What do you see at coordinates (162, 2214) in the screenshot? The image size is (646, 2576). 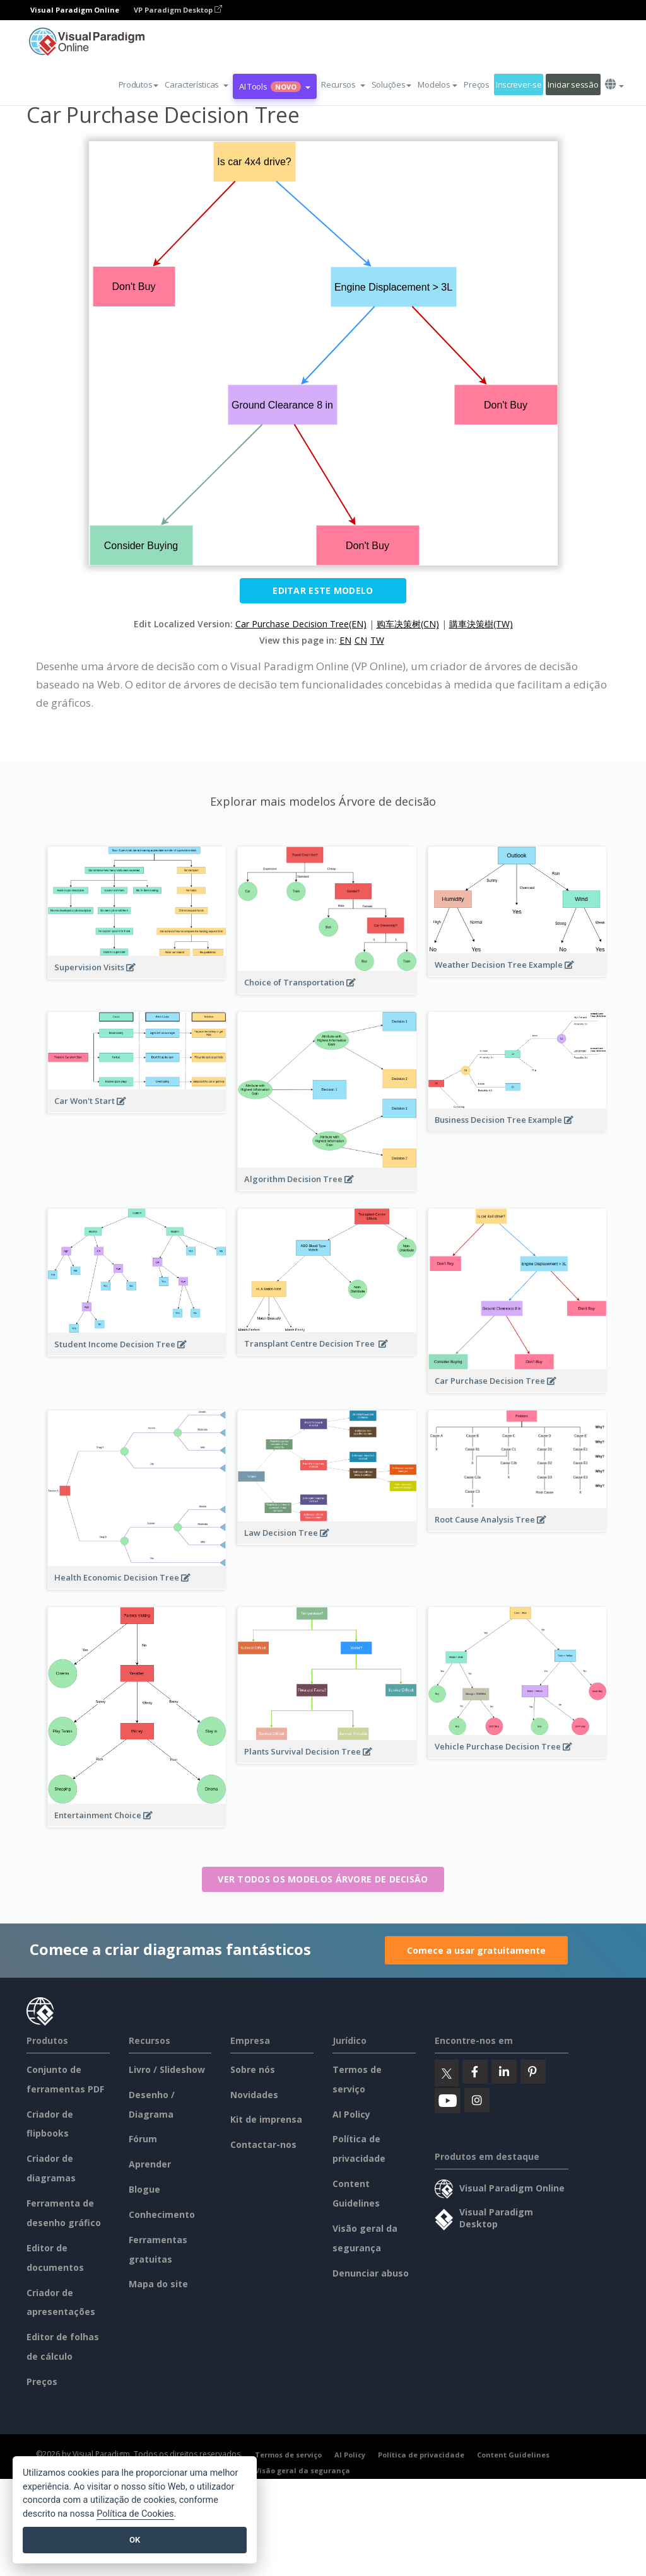 I see `Conhecimento` at bounding box center [162, 2214].